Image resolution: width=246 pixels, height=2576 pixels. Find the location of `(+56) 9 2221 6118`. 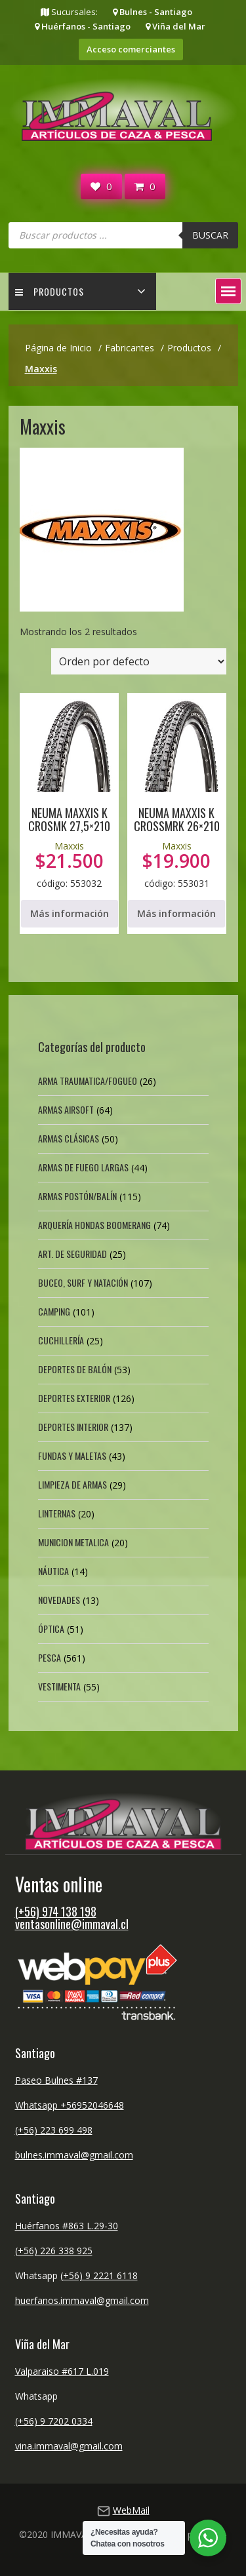

(+56) 9 2221 6118 is located at coordinates (99, 2275).